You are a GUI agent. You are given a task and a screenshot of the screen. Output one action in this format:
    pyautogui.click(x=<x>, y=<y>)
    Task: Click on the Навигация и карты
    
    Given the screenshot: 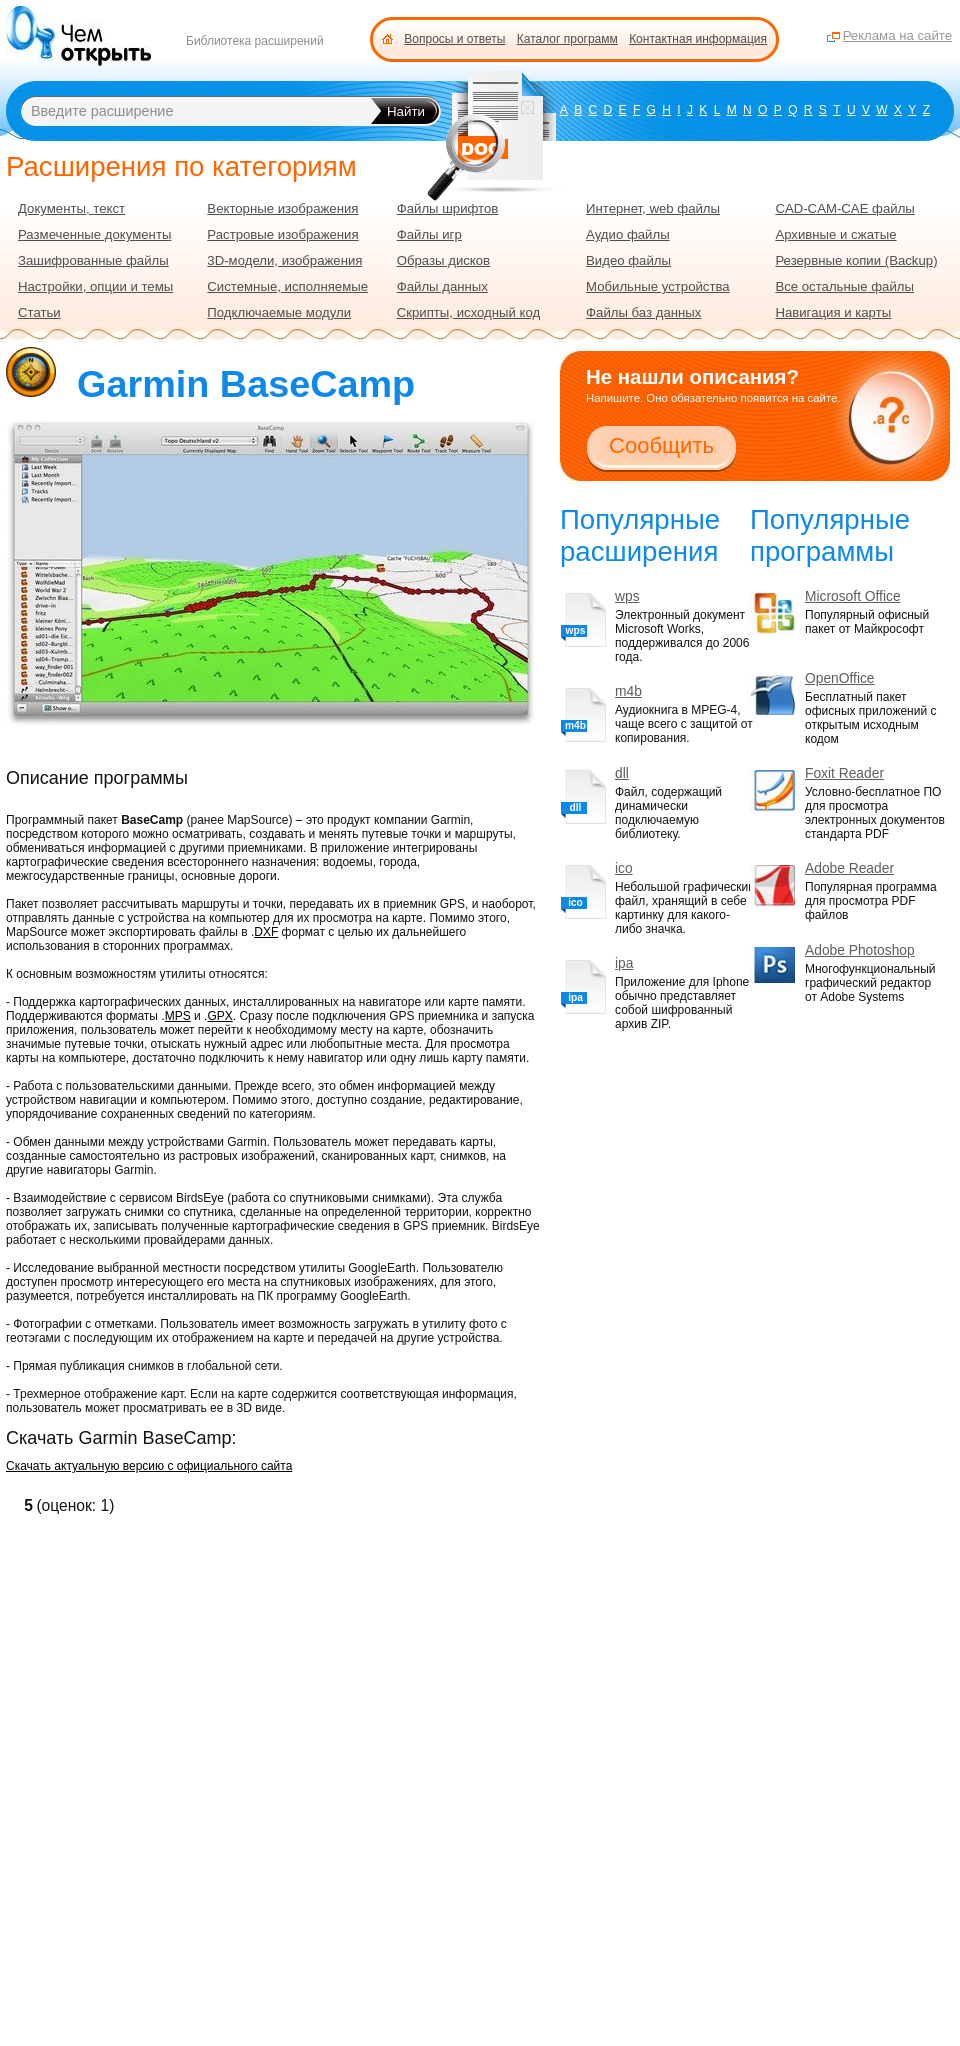 What is the action you would take?
    pyautogui.click(x=833, y=312)
    